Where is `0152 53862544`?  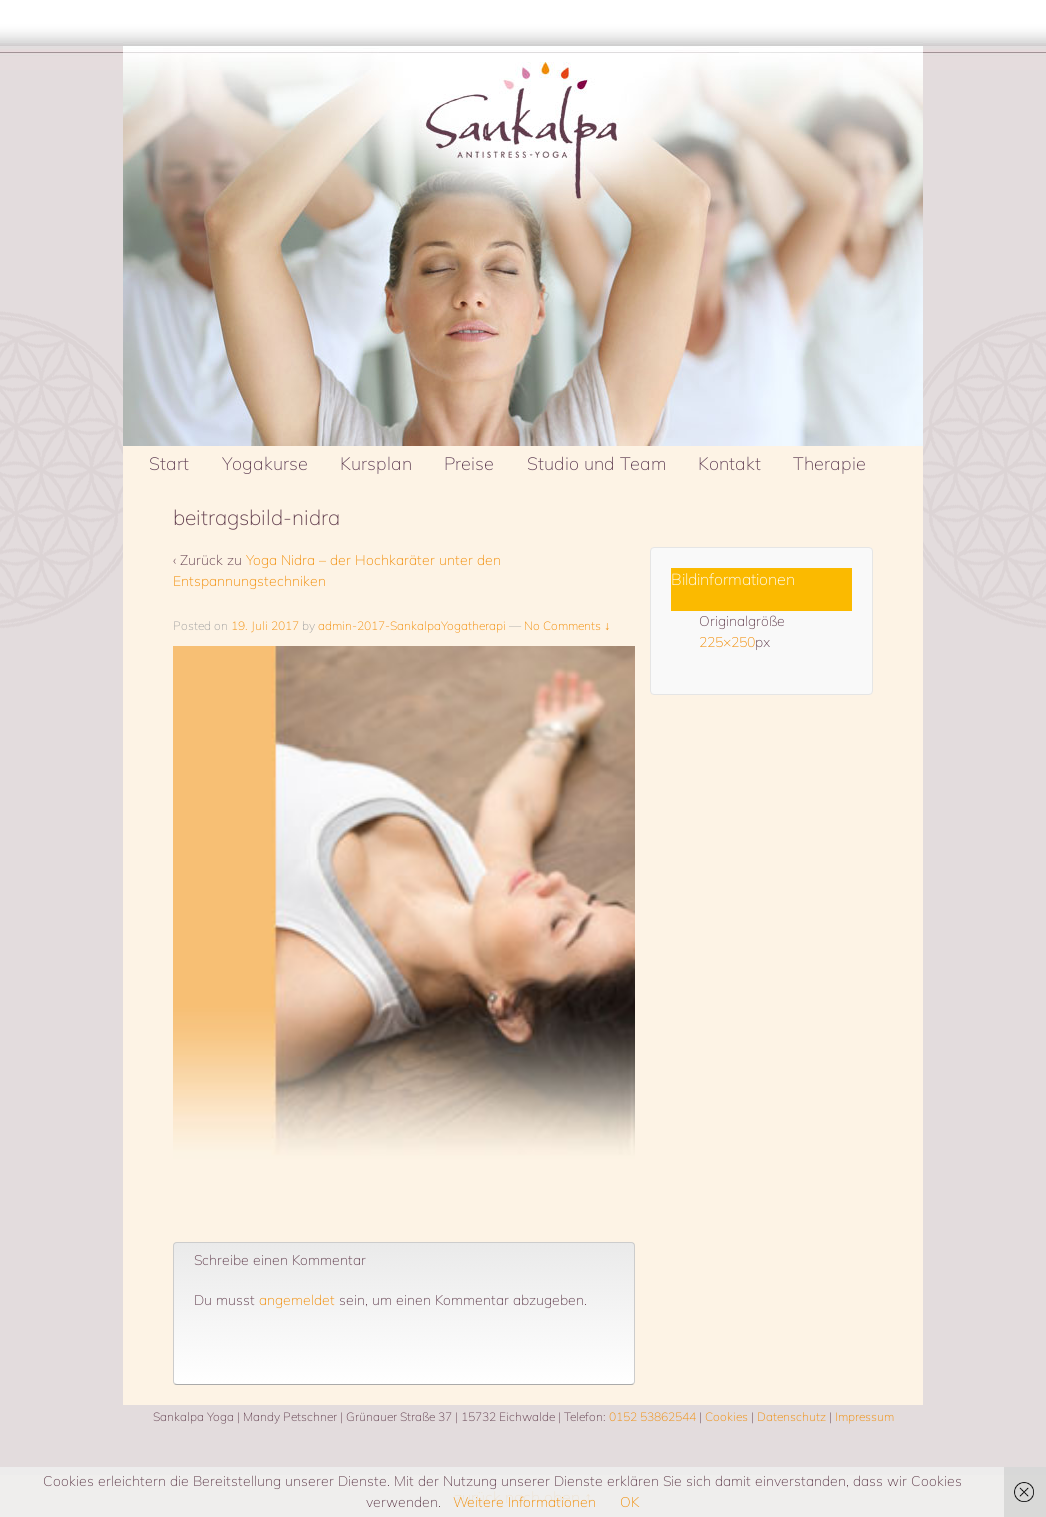 0152 53862544 is located at coordinates (652, 1416).